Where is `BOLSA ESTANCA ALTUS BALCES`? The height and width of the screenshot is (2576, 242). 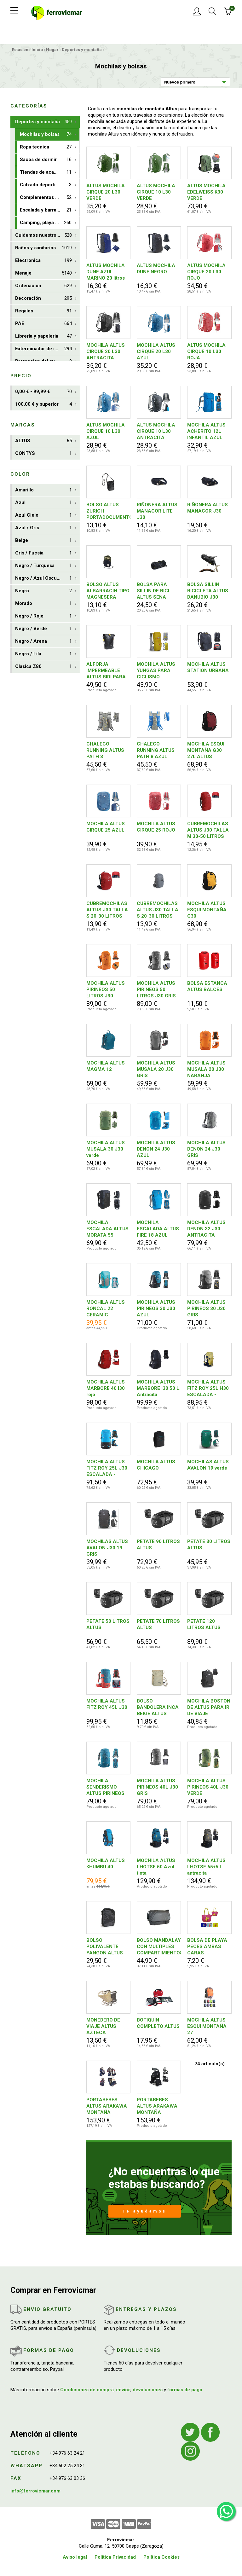
BOLSA ESTANCA ALTUS BALCES is located at coordinates (207, 986).